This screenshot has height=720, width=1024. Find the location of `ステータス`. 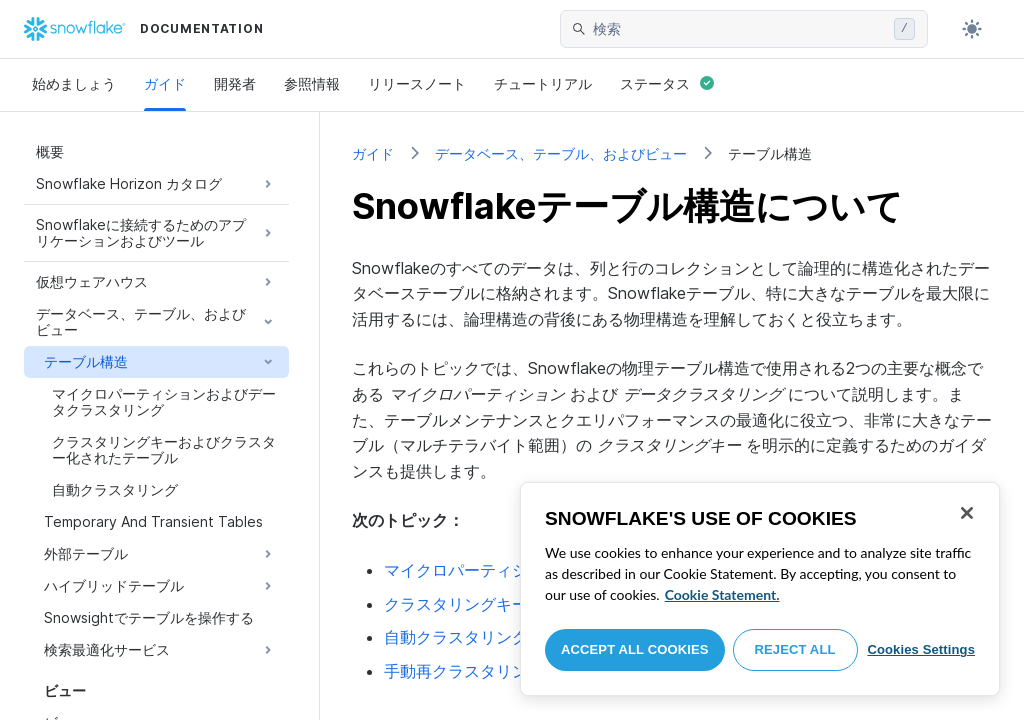

ステータス is located at coordinates (667, 83).